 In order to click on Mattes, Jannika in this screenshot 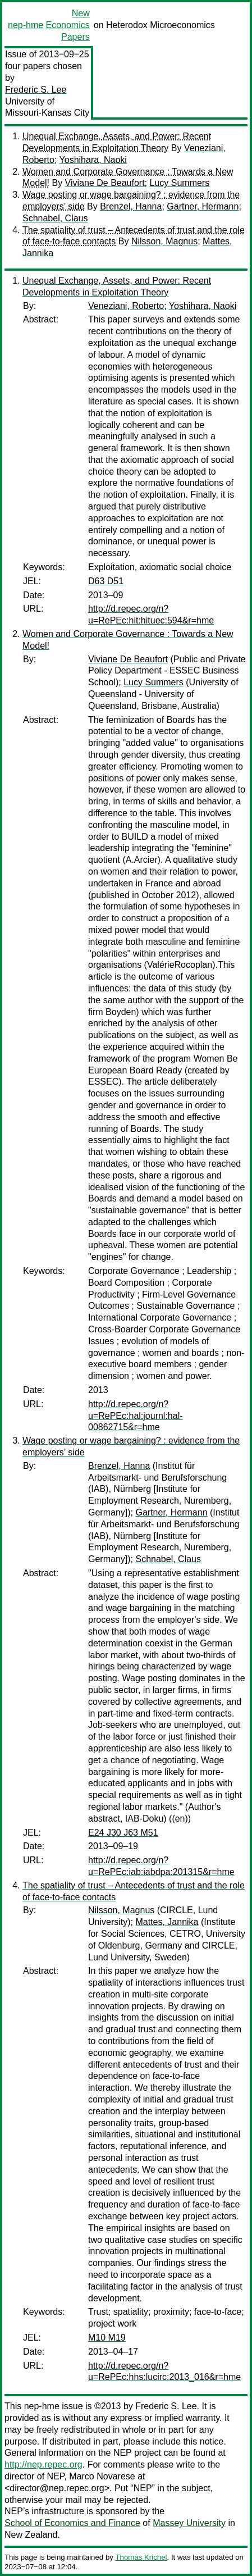, I will do `click(166, 1922)`.